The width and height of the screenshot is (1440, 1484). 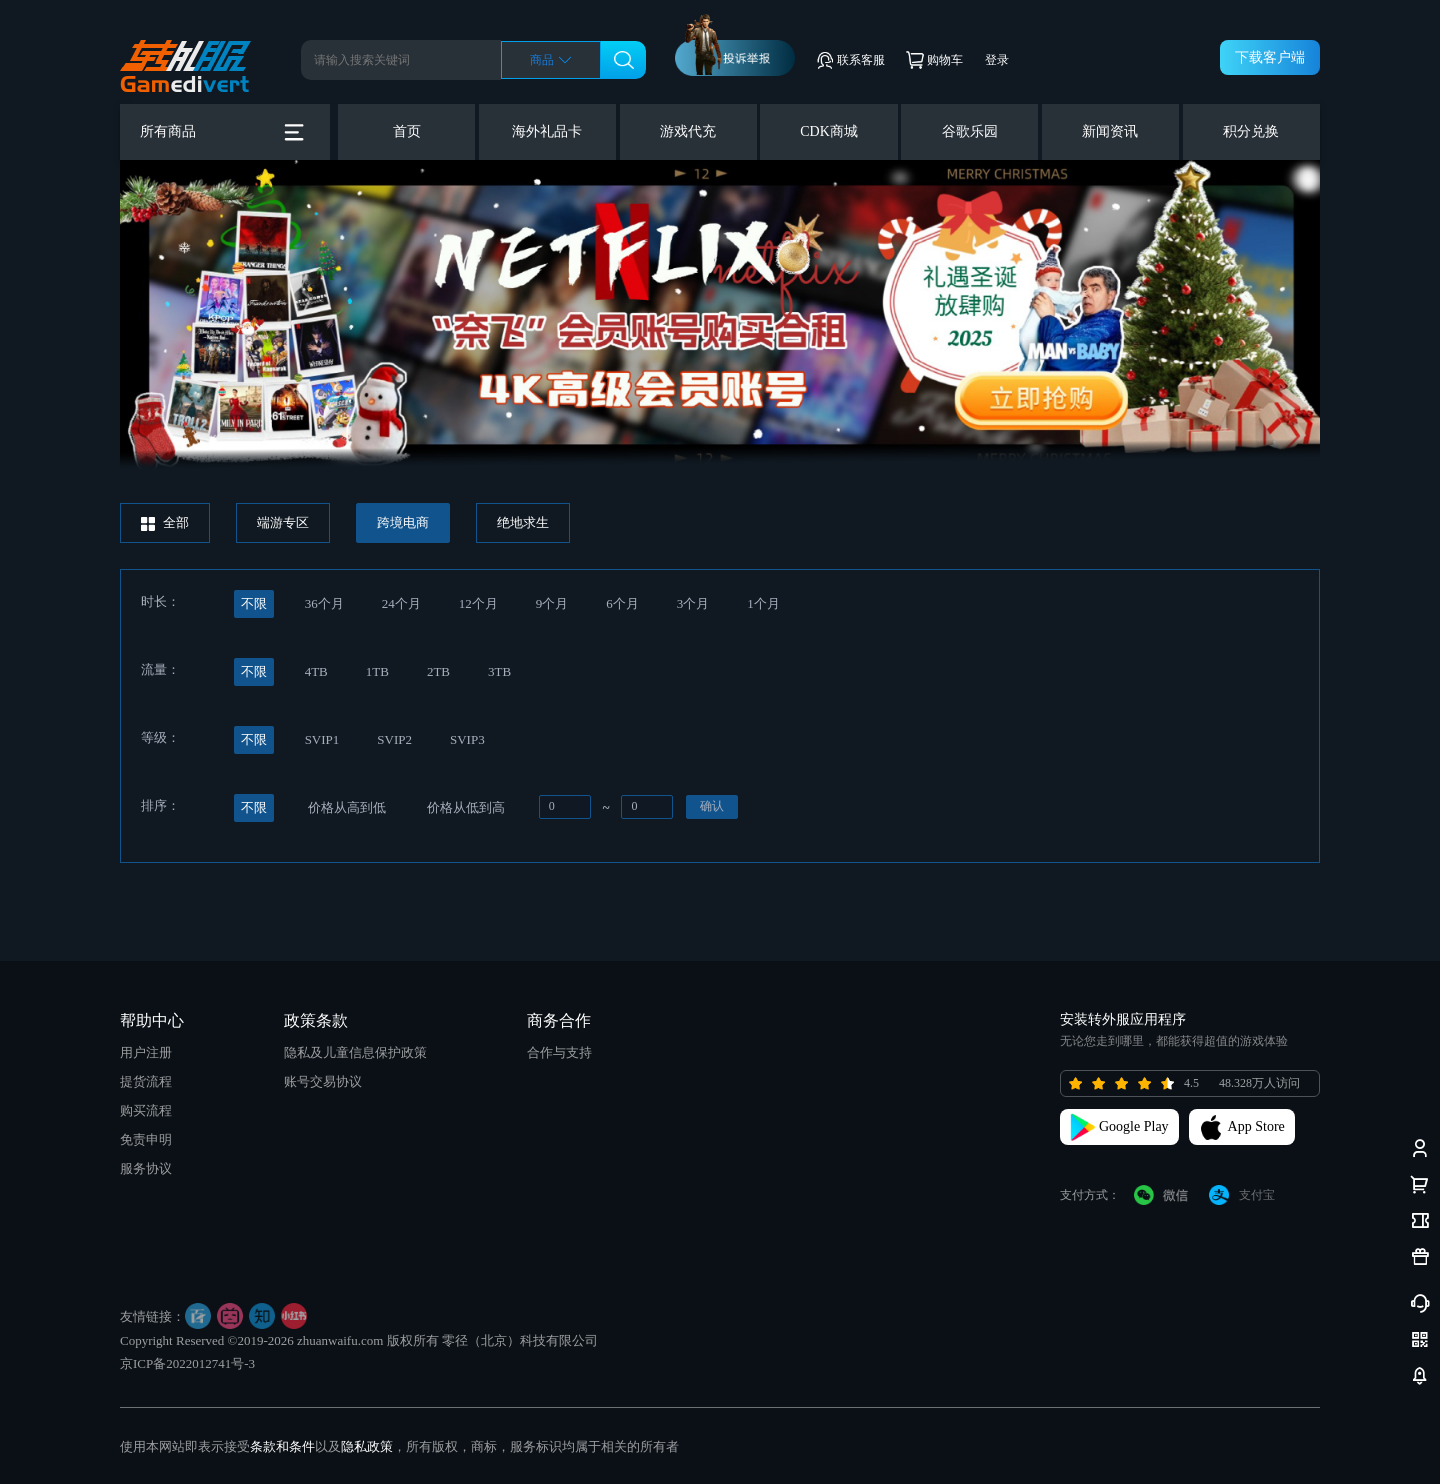 What do you see at coordinates (403, 522) in the screenshot?
I see `跨境电商` at bounding box center [403, 522].